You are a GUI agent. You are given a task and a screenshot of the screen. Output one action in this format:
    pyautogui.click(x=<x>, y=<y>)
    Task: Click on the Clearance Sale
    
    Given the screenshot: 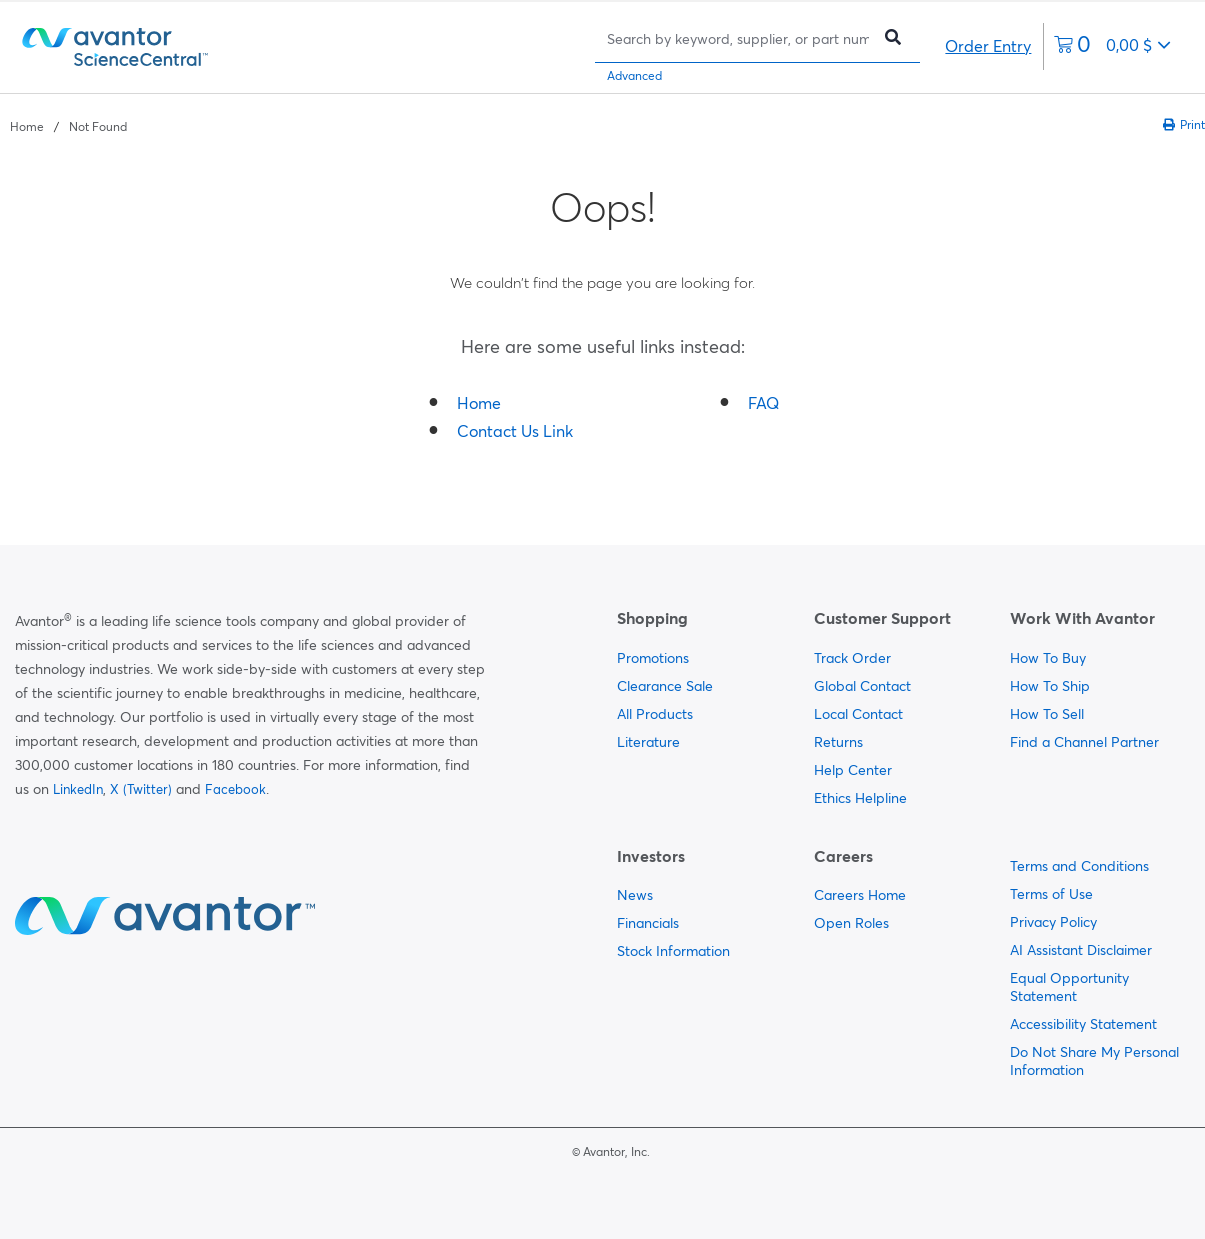 What is the action you would take?
    pyautogui.click(x=665, y=686)
    